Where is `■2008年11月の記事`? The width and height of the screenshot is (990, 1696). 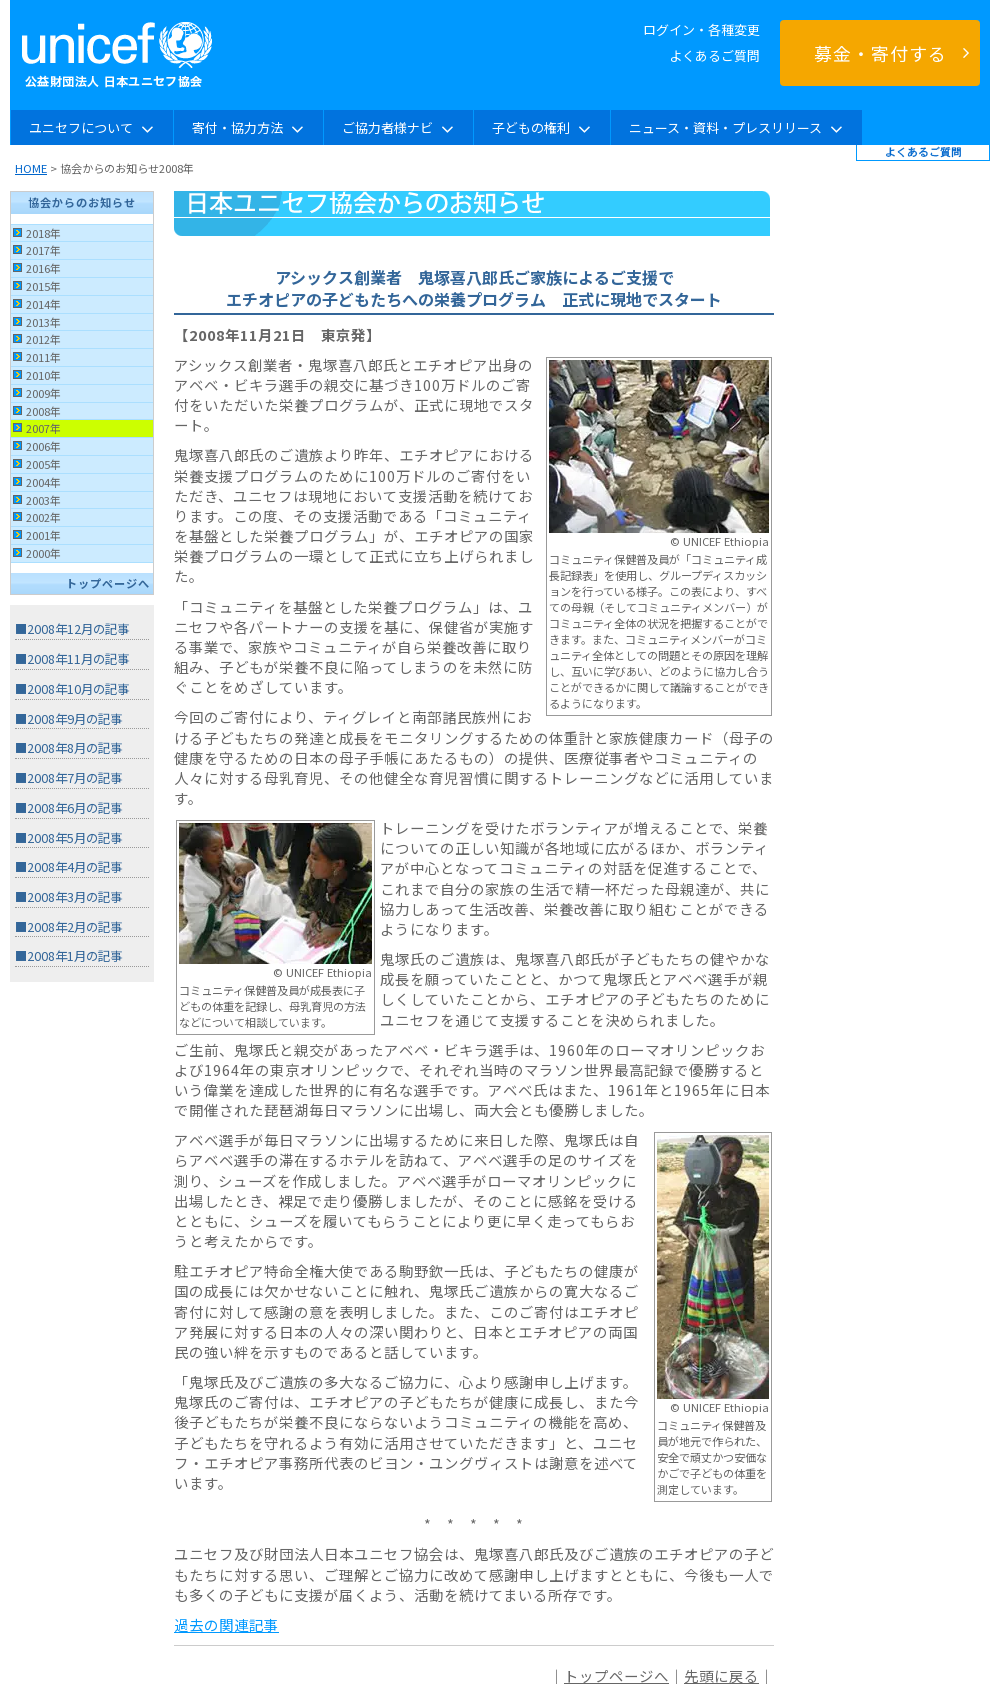
■2008年11月の記事 is located at coordinates (72, 659).